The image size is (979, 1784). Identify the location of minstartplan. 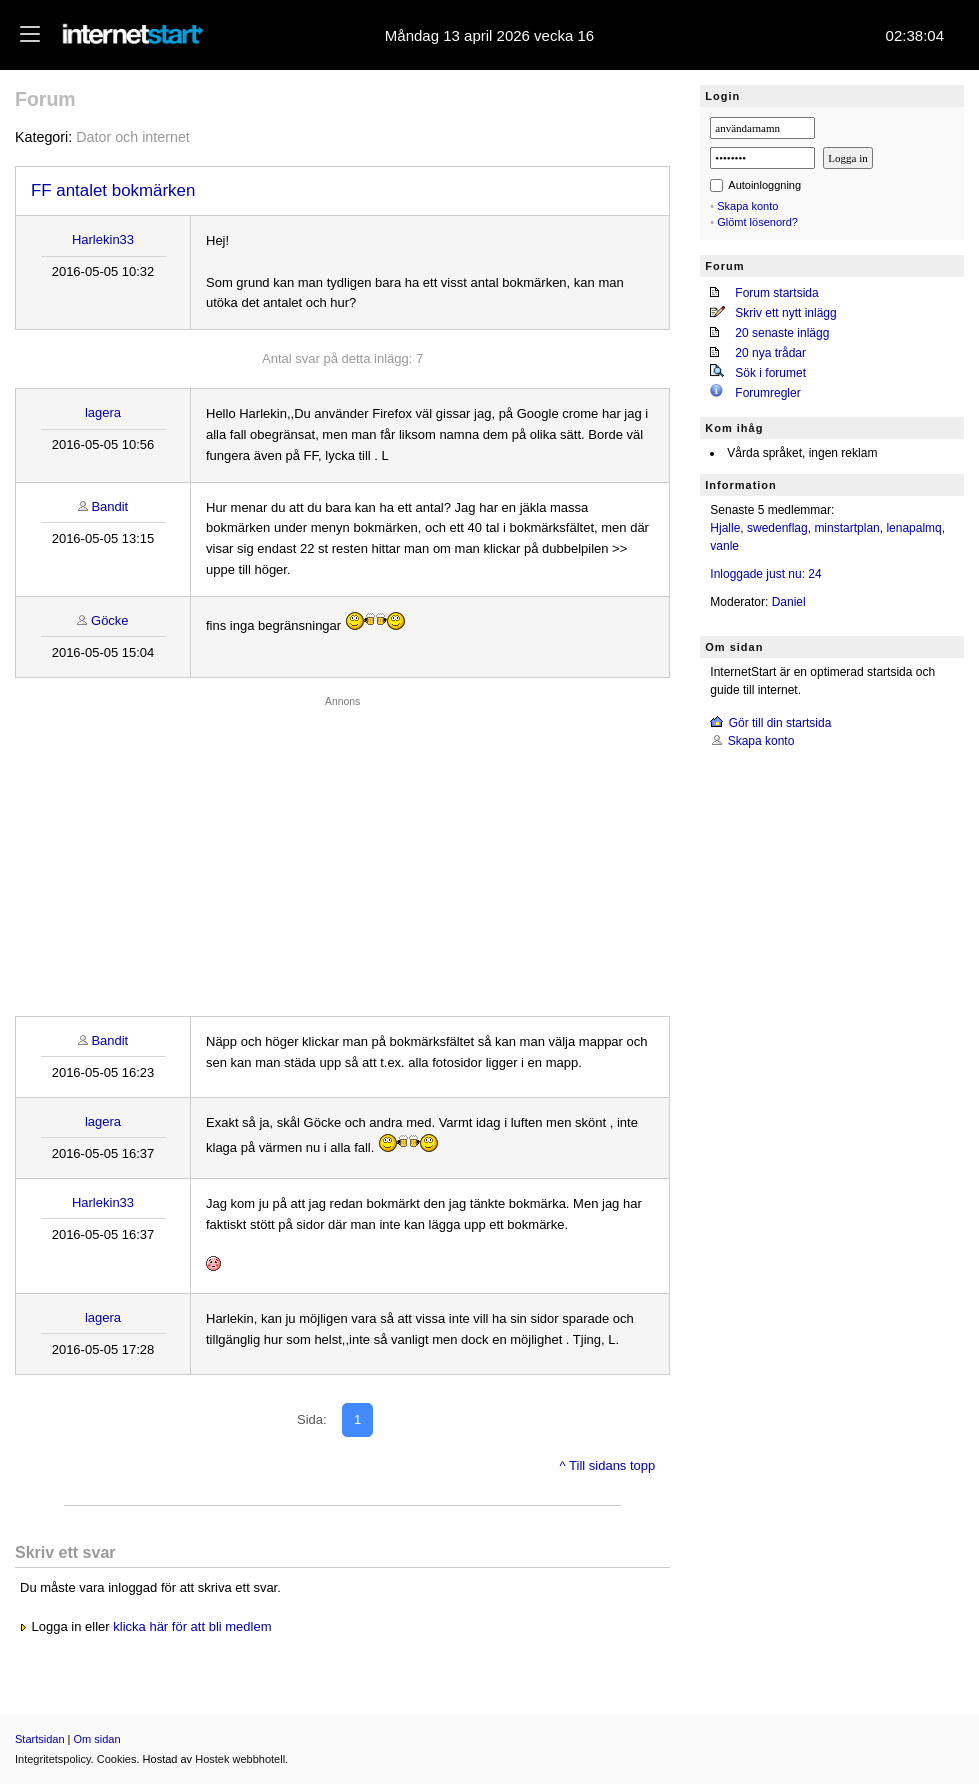
(846, 528).